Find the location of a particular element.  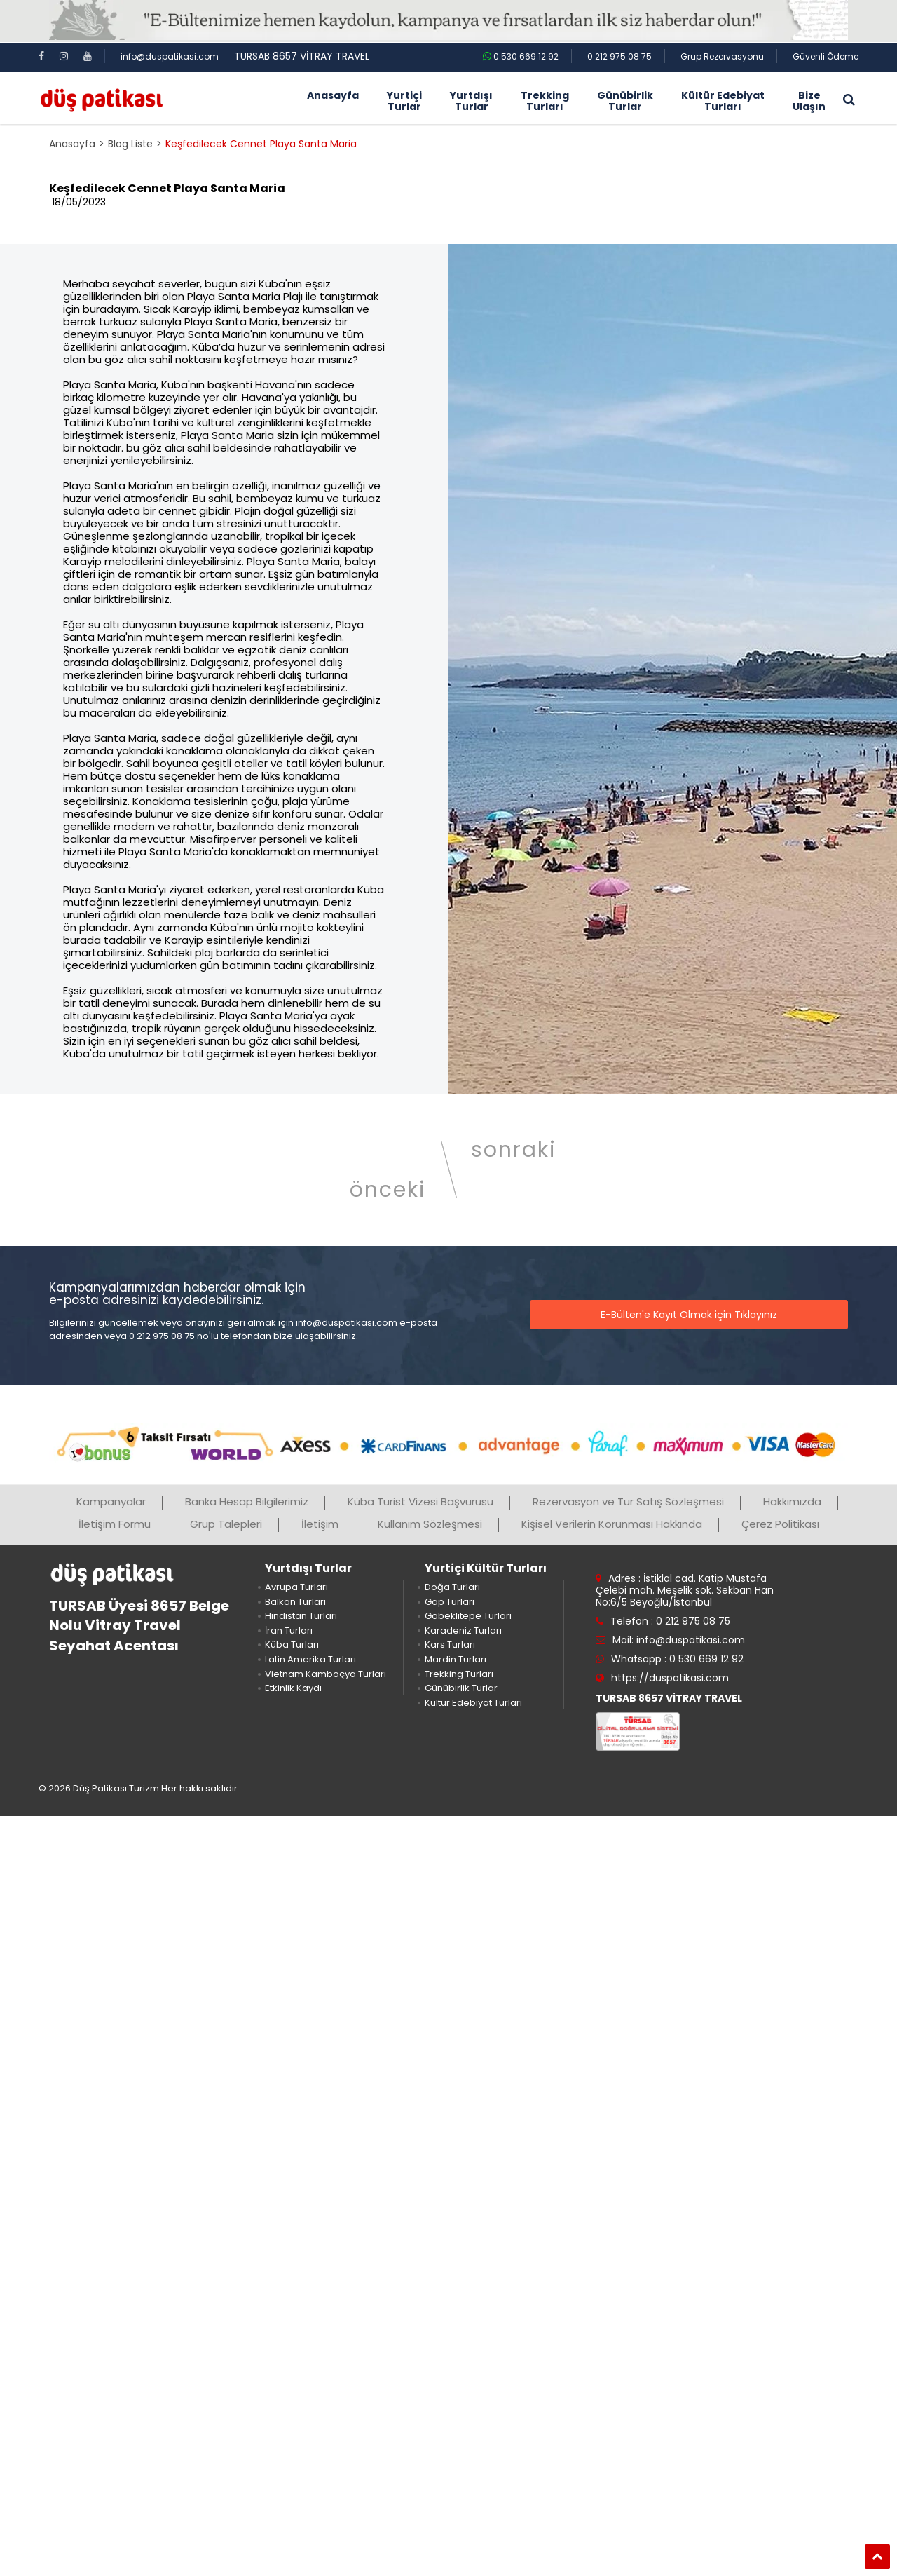

Hakkımızda is located at coordinates (792, 1501).